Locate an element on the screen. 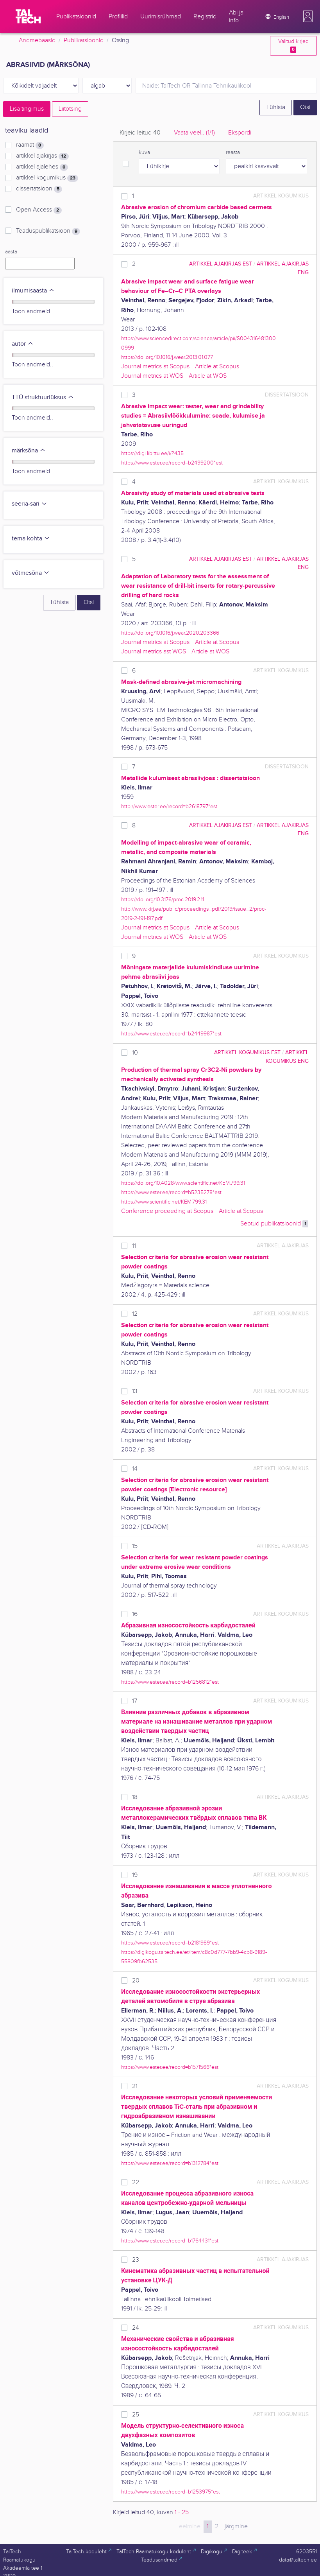 This screenshot has height=2576, width=320. Teaduspublikatsioon is located at coordinates (48, 231).